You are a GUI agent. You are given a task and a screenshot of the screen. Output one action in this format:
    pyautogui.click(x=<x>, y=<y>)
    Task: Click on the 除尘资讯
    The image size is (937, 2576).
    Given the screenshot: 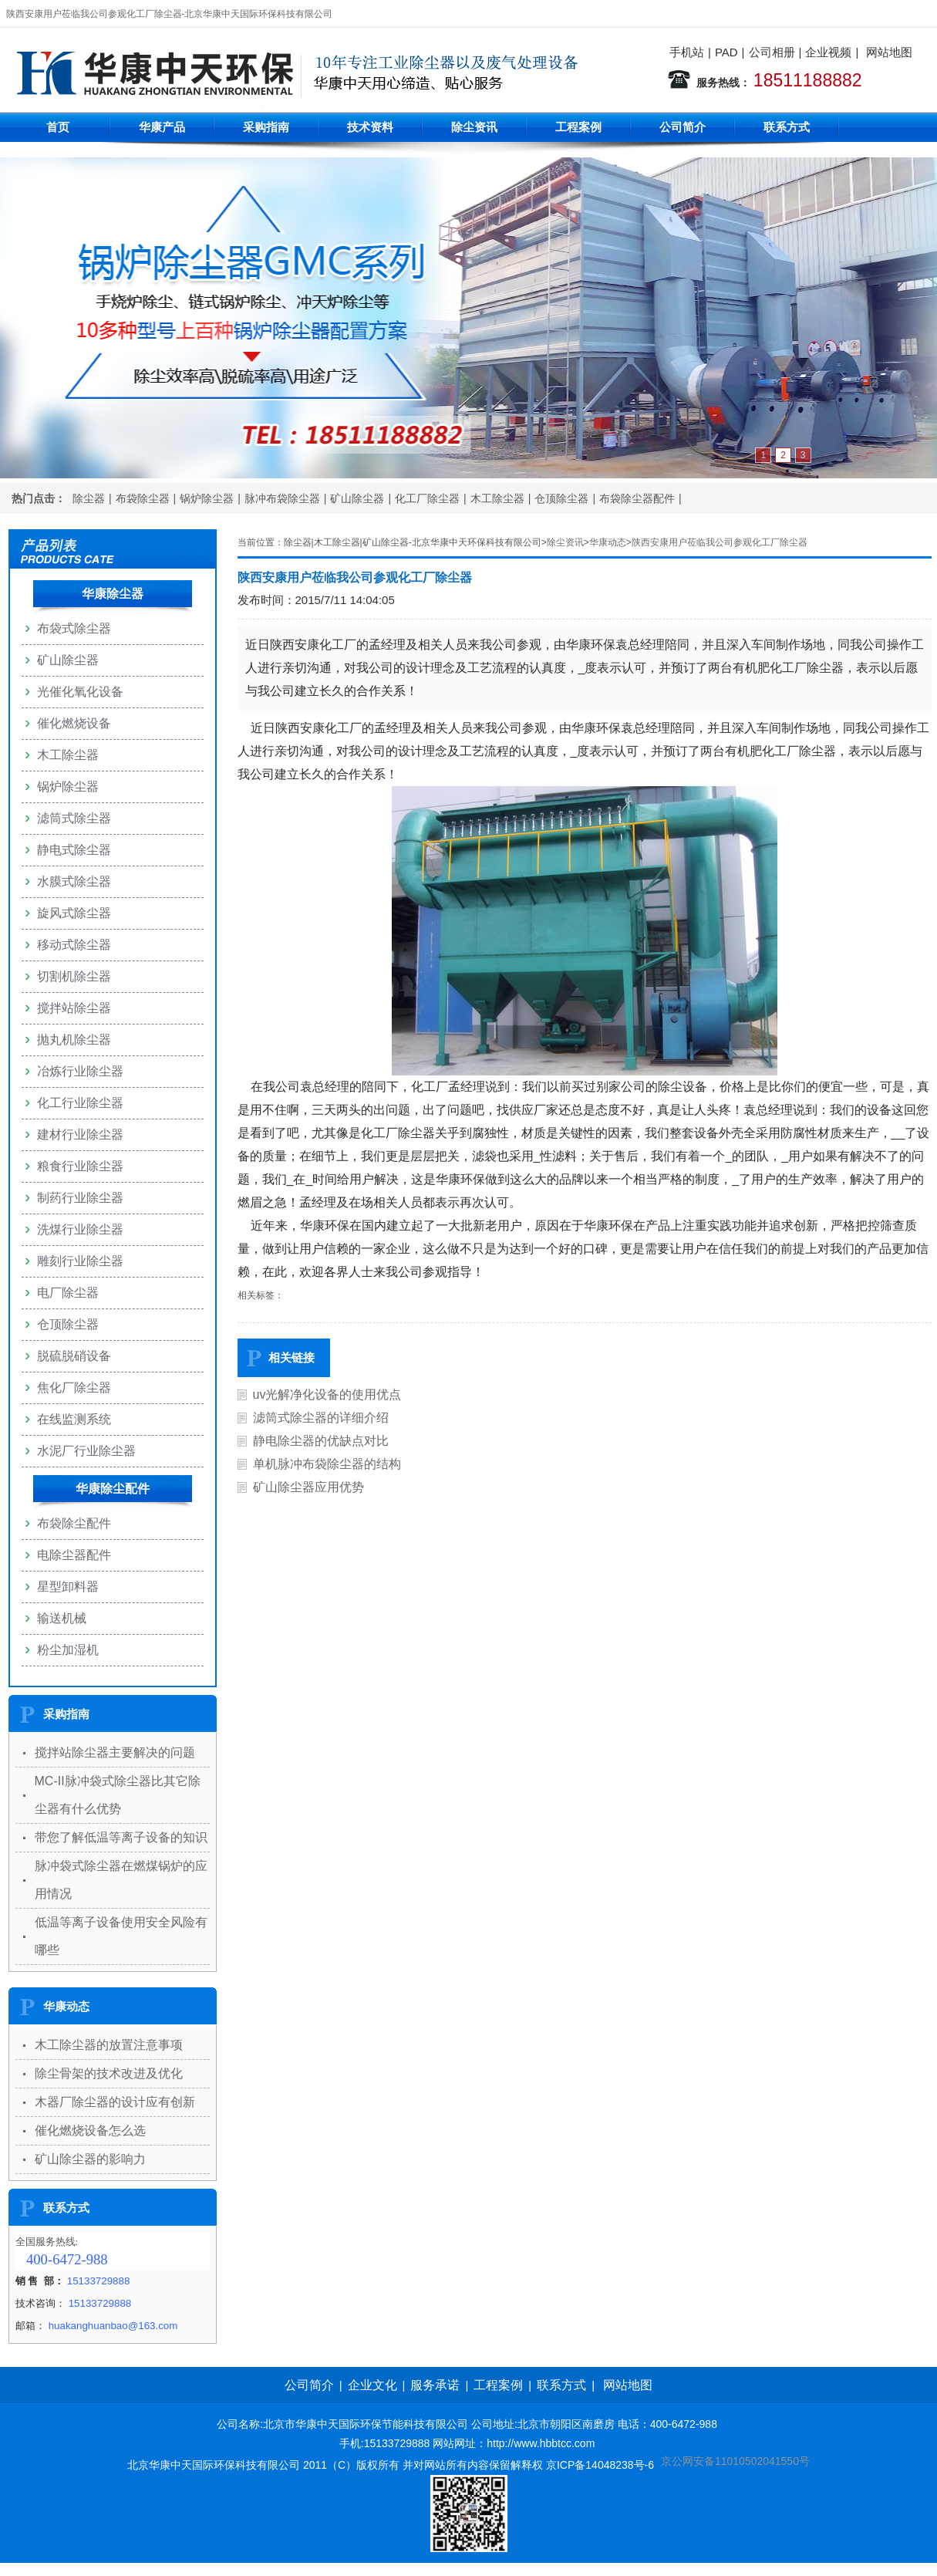 What is the action you would take?
    pyautogui.click(x=474, y=126)
    